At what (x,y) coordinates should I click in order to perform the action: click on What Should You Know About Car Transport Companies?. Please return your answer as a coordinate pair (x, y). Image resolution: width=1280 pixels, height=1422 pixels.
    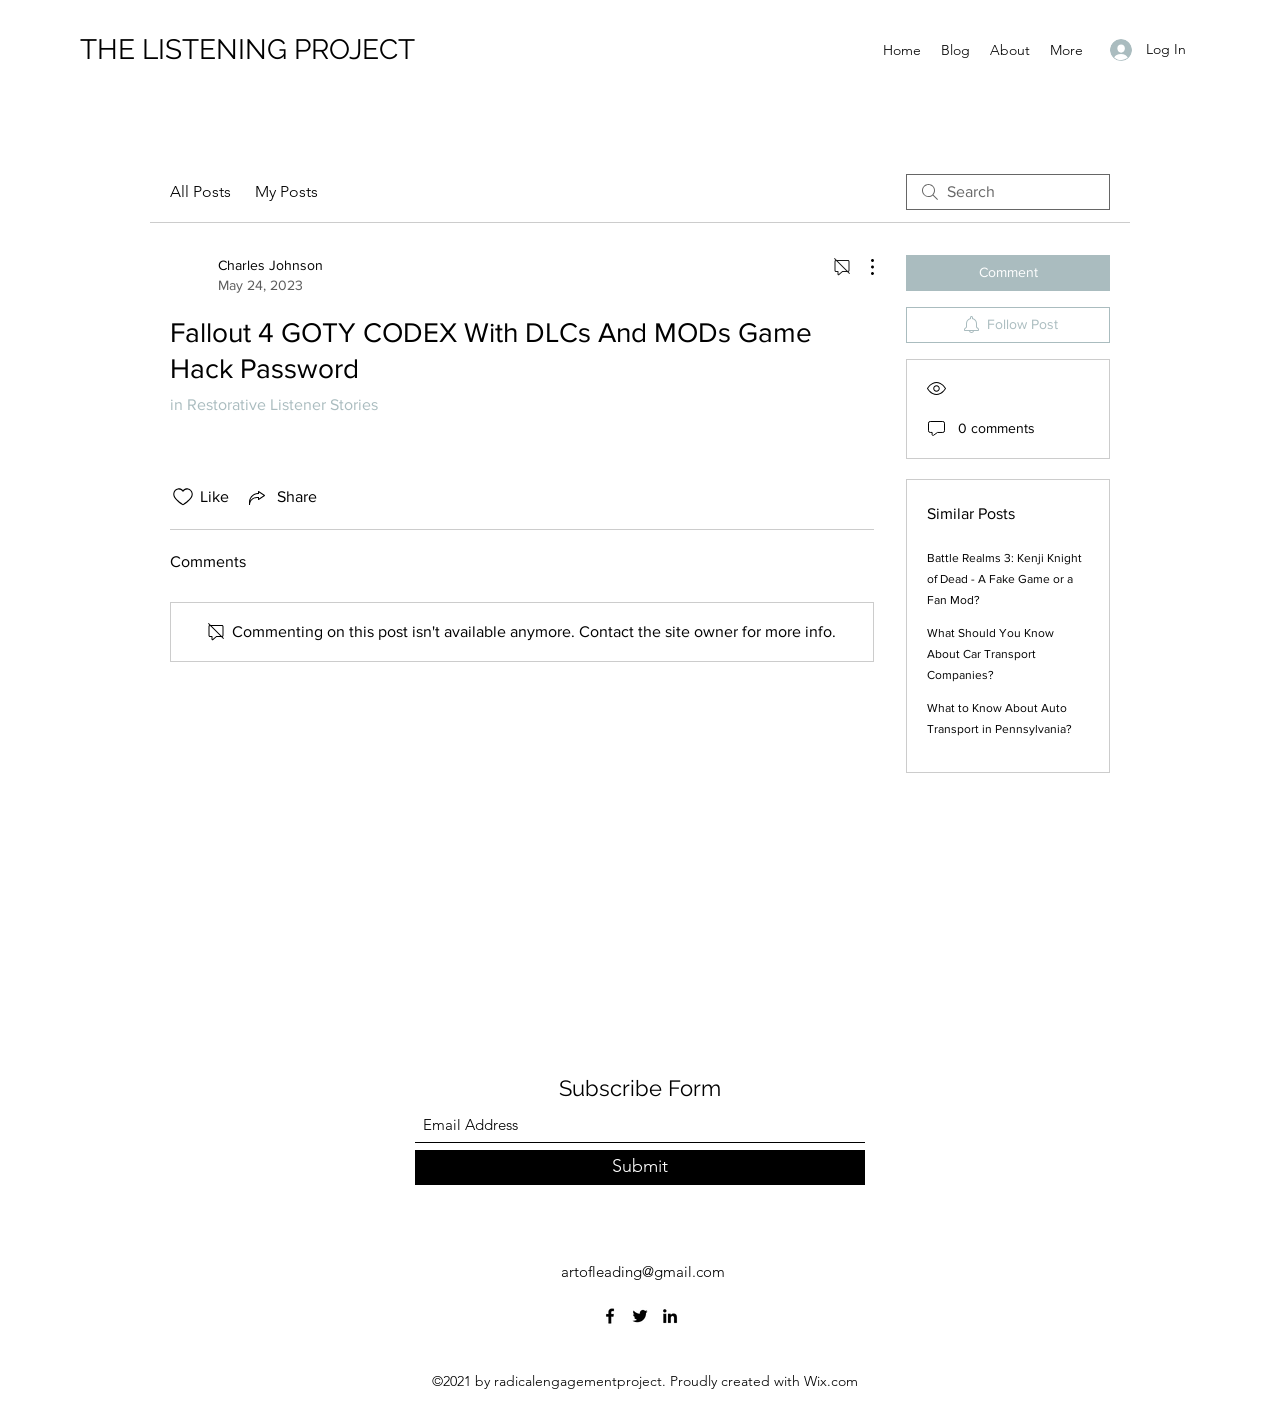
    Looking at the image, I should click on (990, 654).